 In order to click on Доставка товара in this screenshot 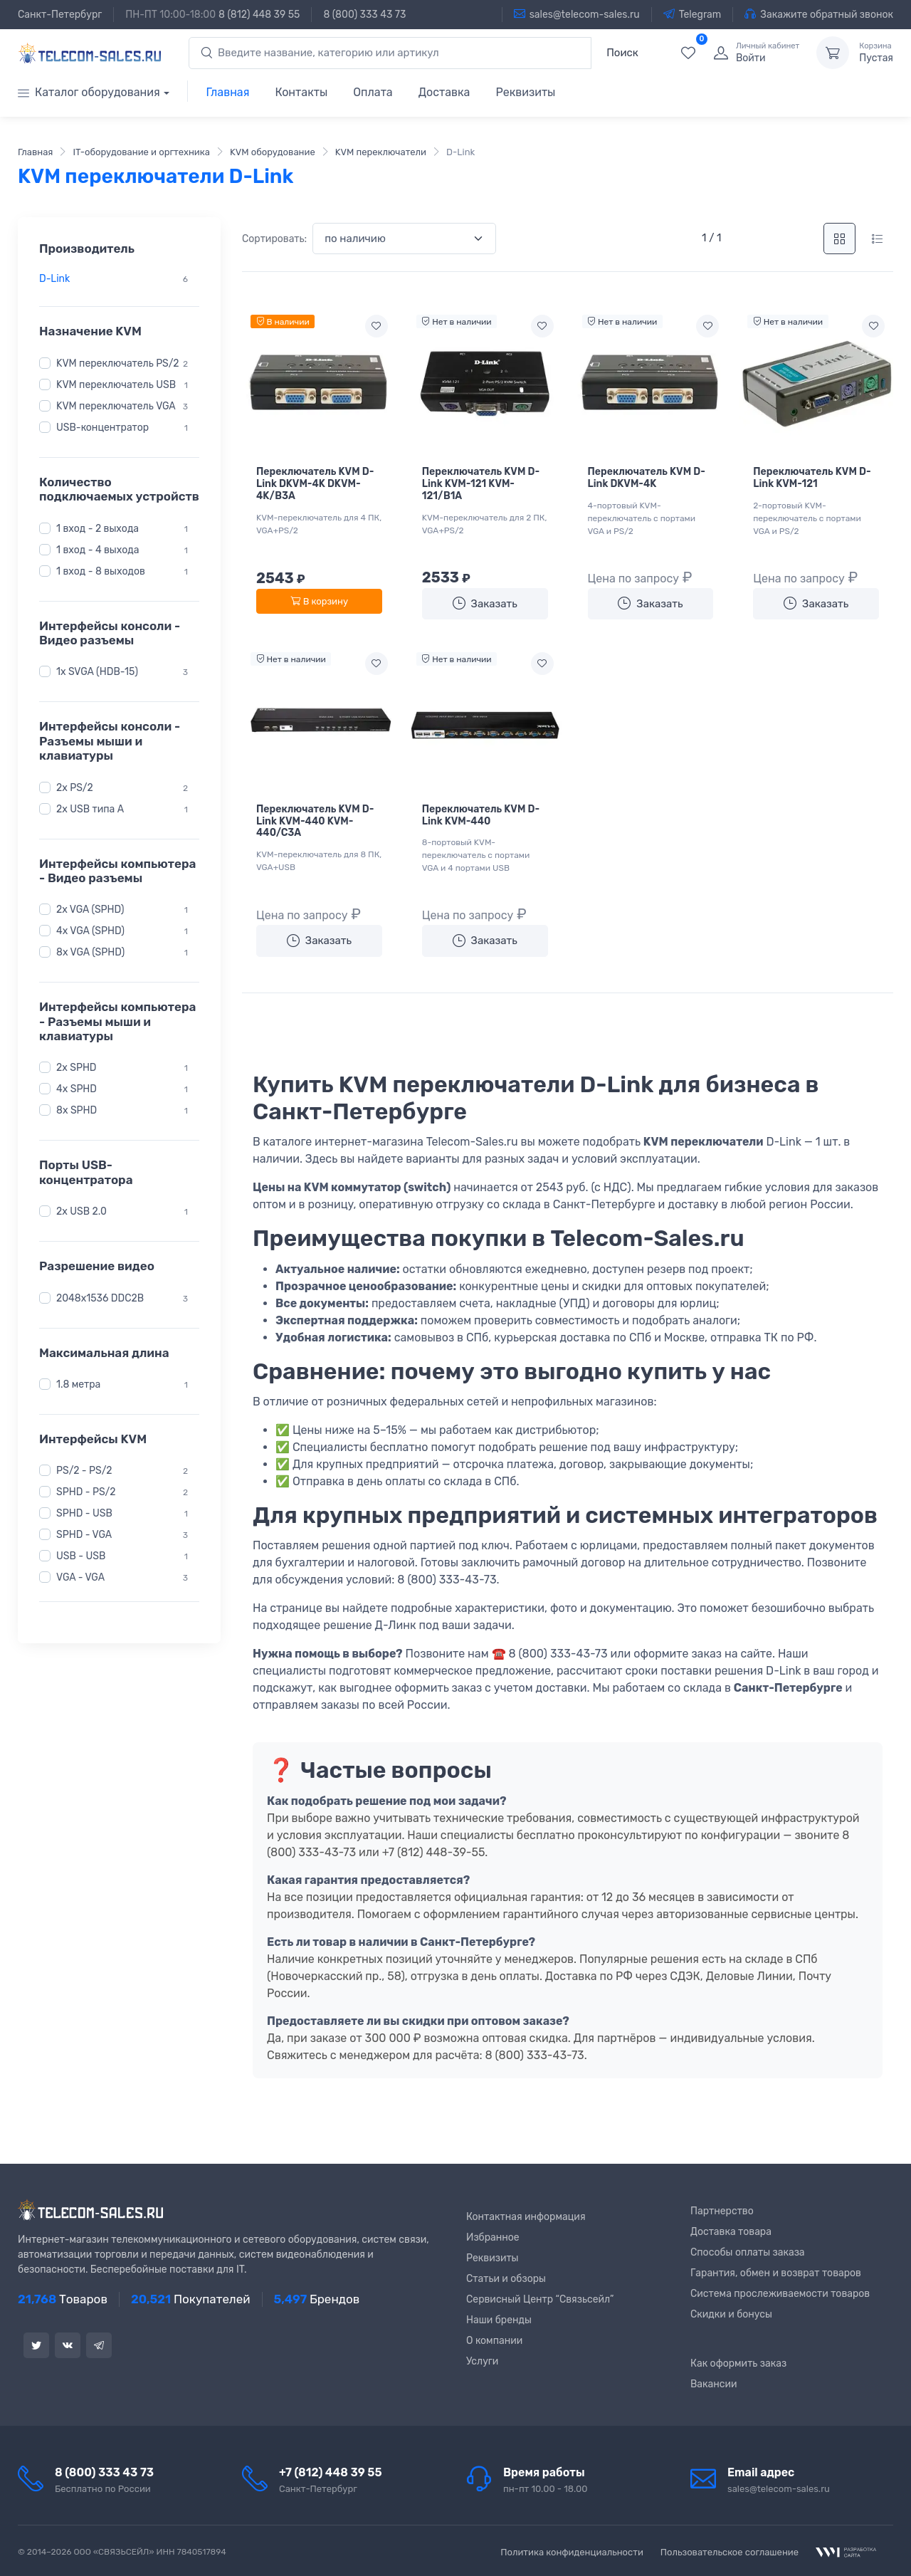, I will do `click(731, 2232)`.